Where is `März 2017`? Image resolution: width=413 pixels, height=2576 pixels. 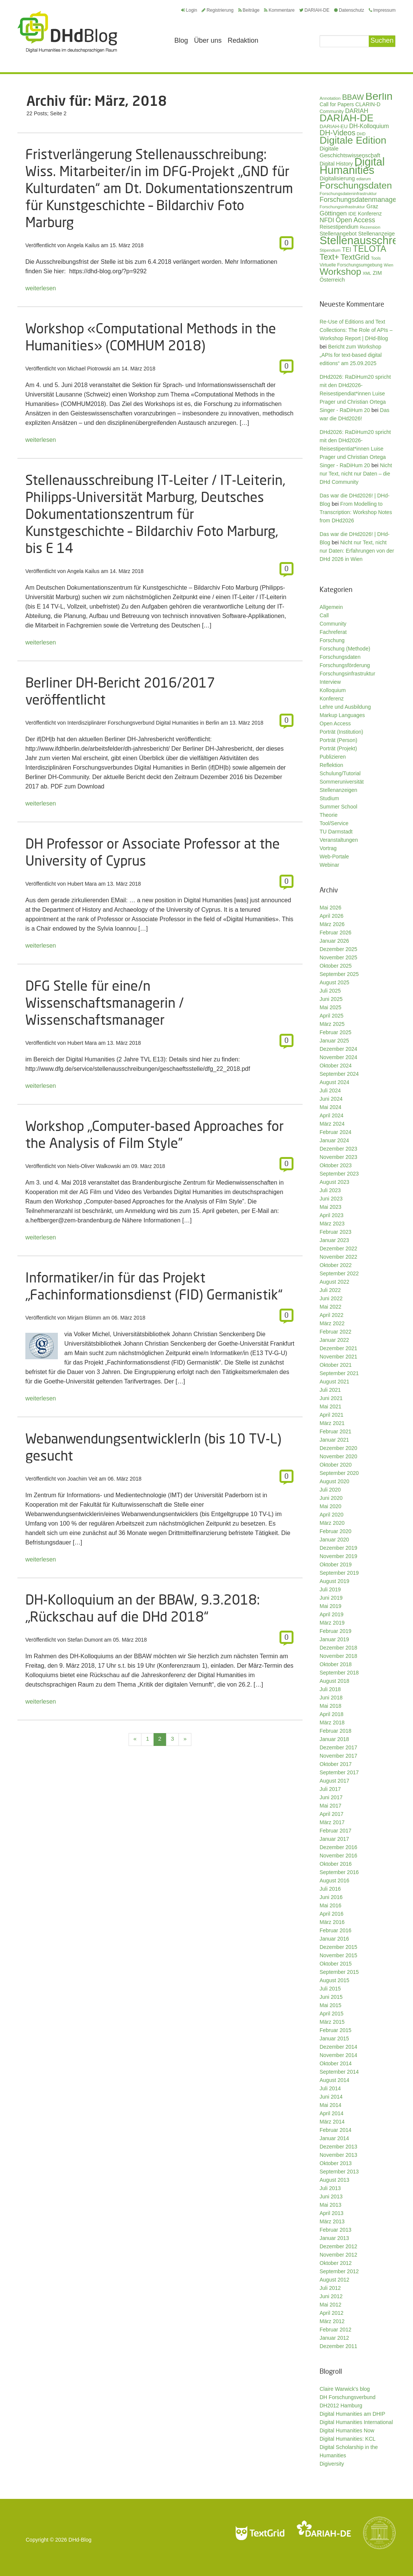 März 2017 is located at coordinates (332, 1822).